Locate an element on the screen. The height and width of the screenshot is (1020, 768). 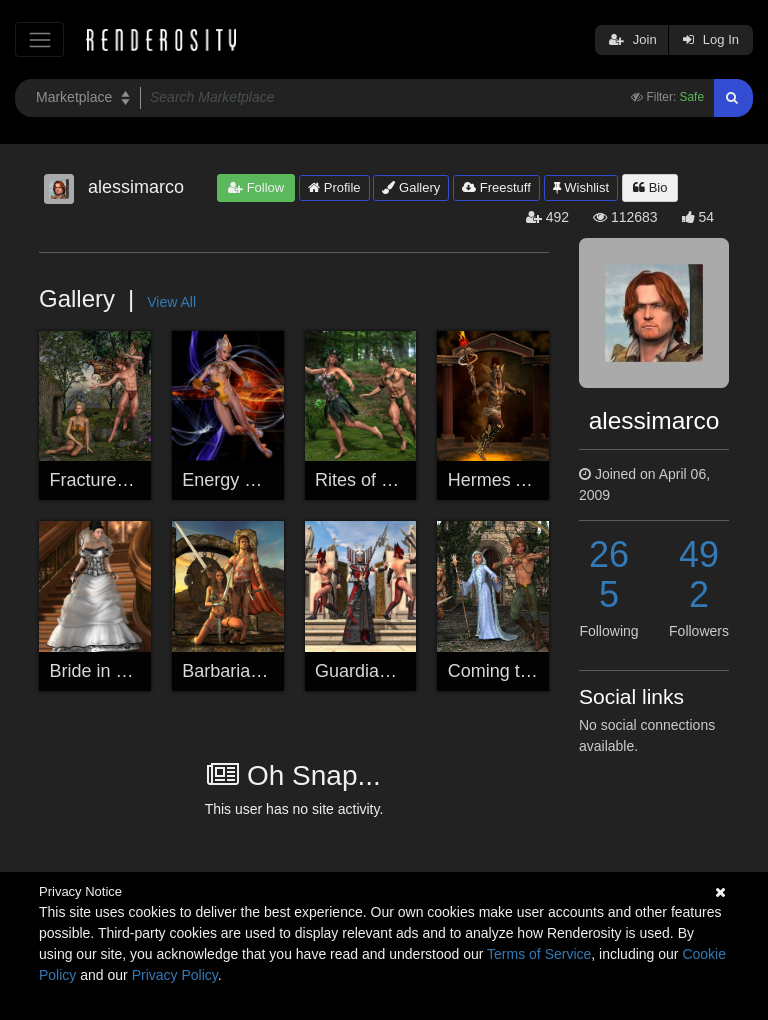
Gallery is located at coordinates (411, 187).